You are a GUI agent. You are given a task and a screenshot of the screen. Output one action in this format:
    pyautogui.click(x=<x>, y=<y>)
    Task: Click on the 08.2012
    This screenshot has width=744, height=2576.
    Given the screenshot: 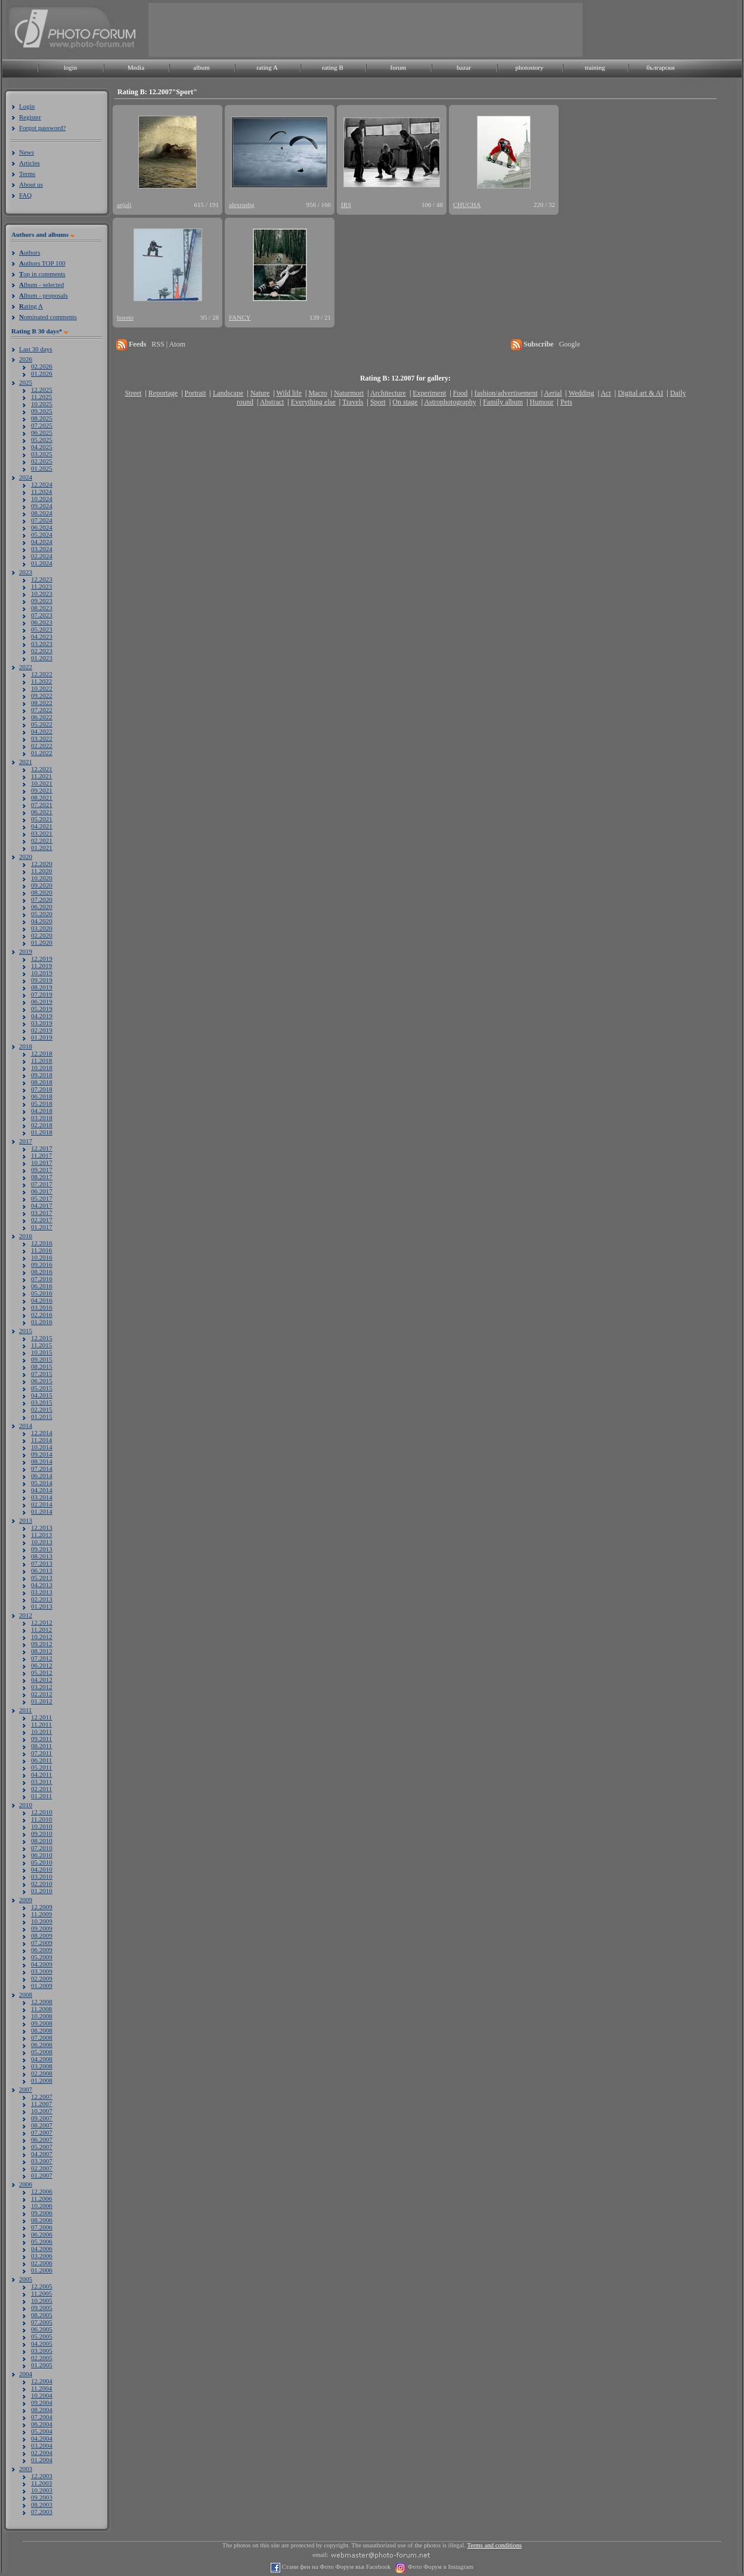 What is the action you would take?
    pyautogui.click(x=41, y=1651)
    